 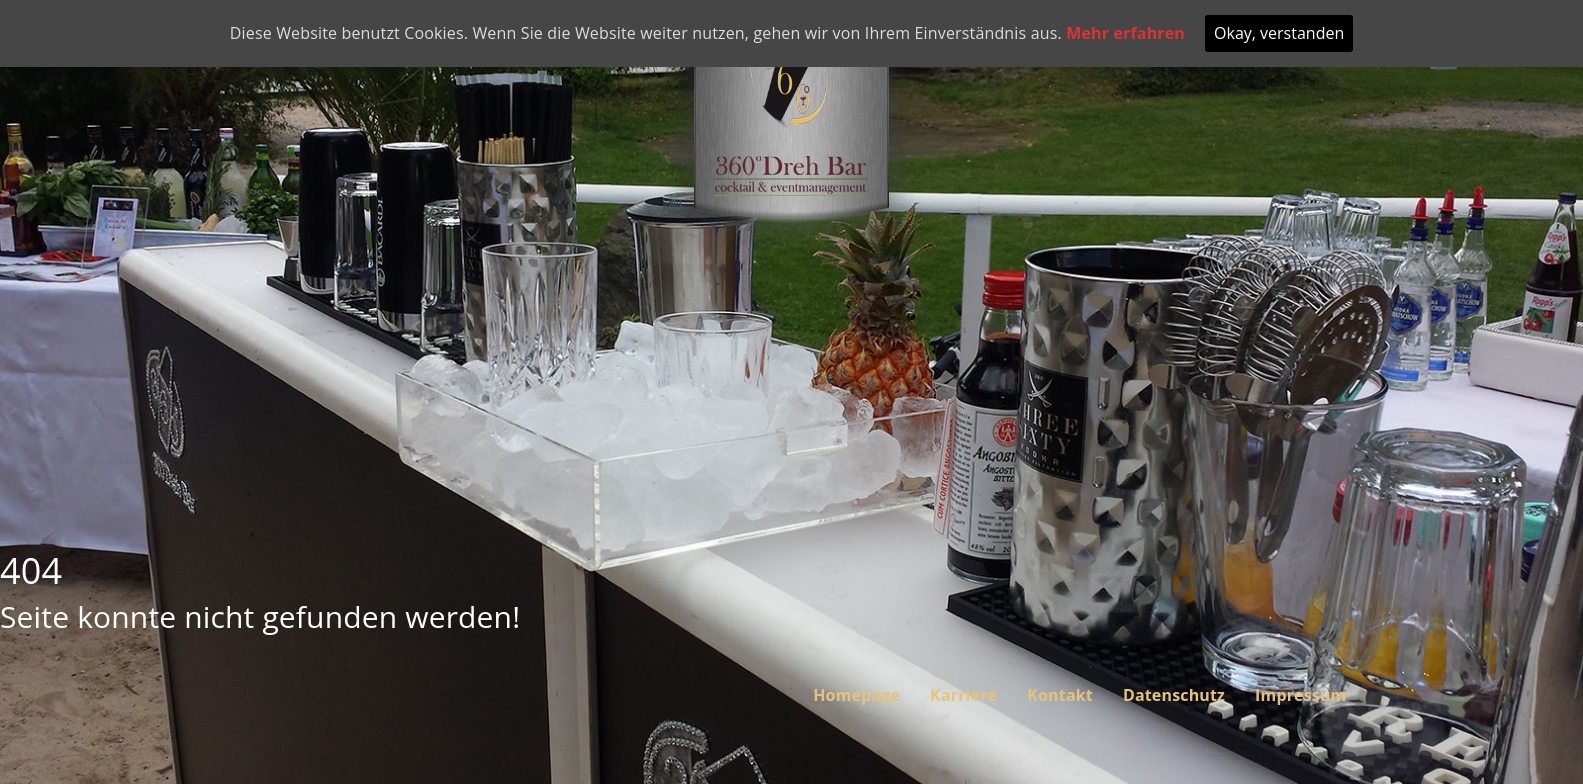 What do you see at coordinates (963, 695) in the screenshot?
I see `Karriere` at bounding box center [963, 695].